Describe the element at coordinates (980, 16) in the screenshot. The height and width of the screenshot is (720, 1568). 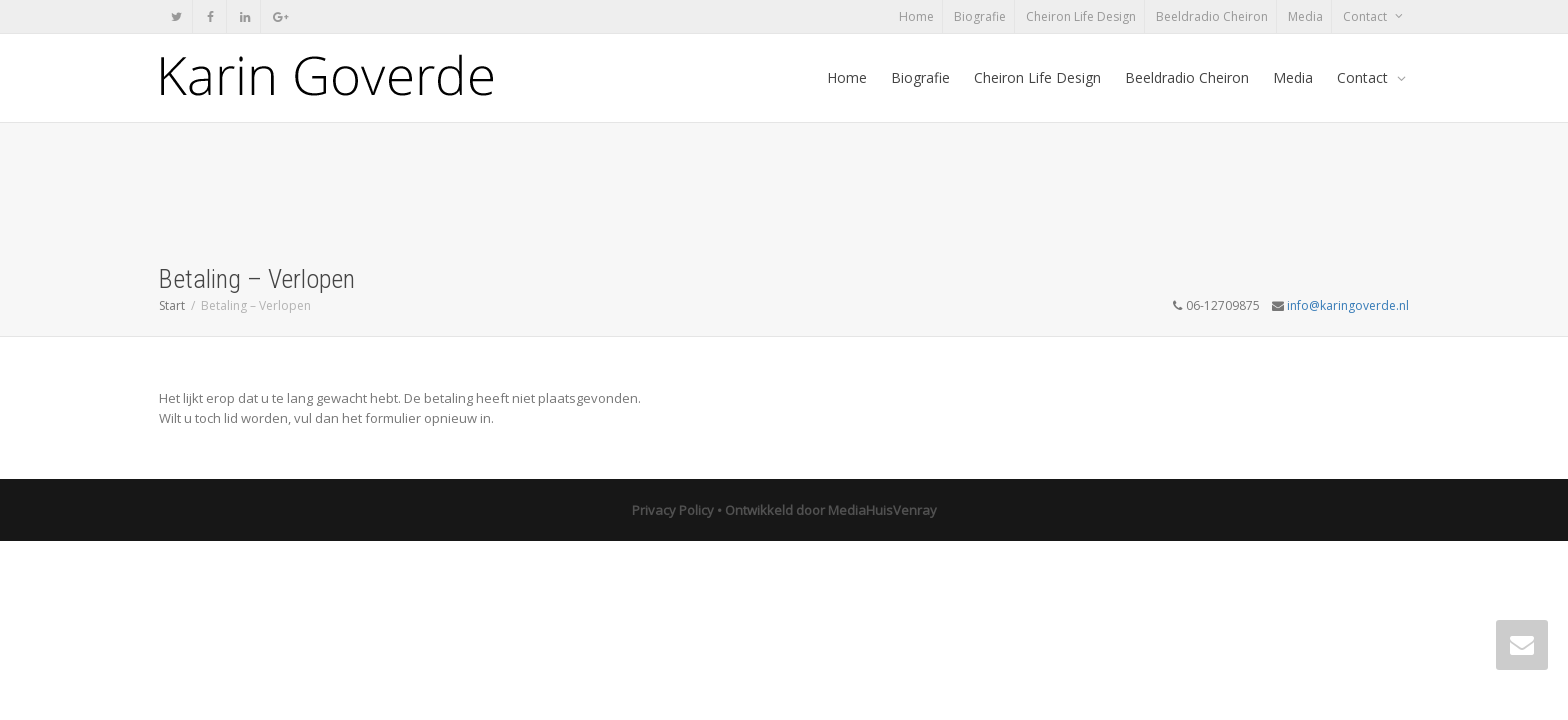
I see `Biografie` at that location.